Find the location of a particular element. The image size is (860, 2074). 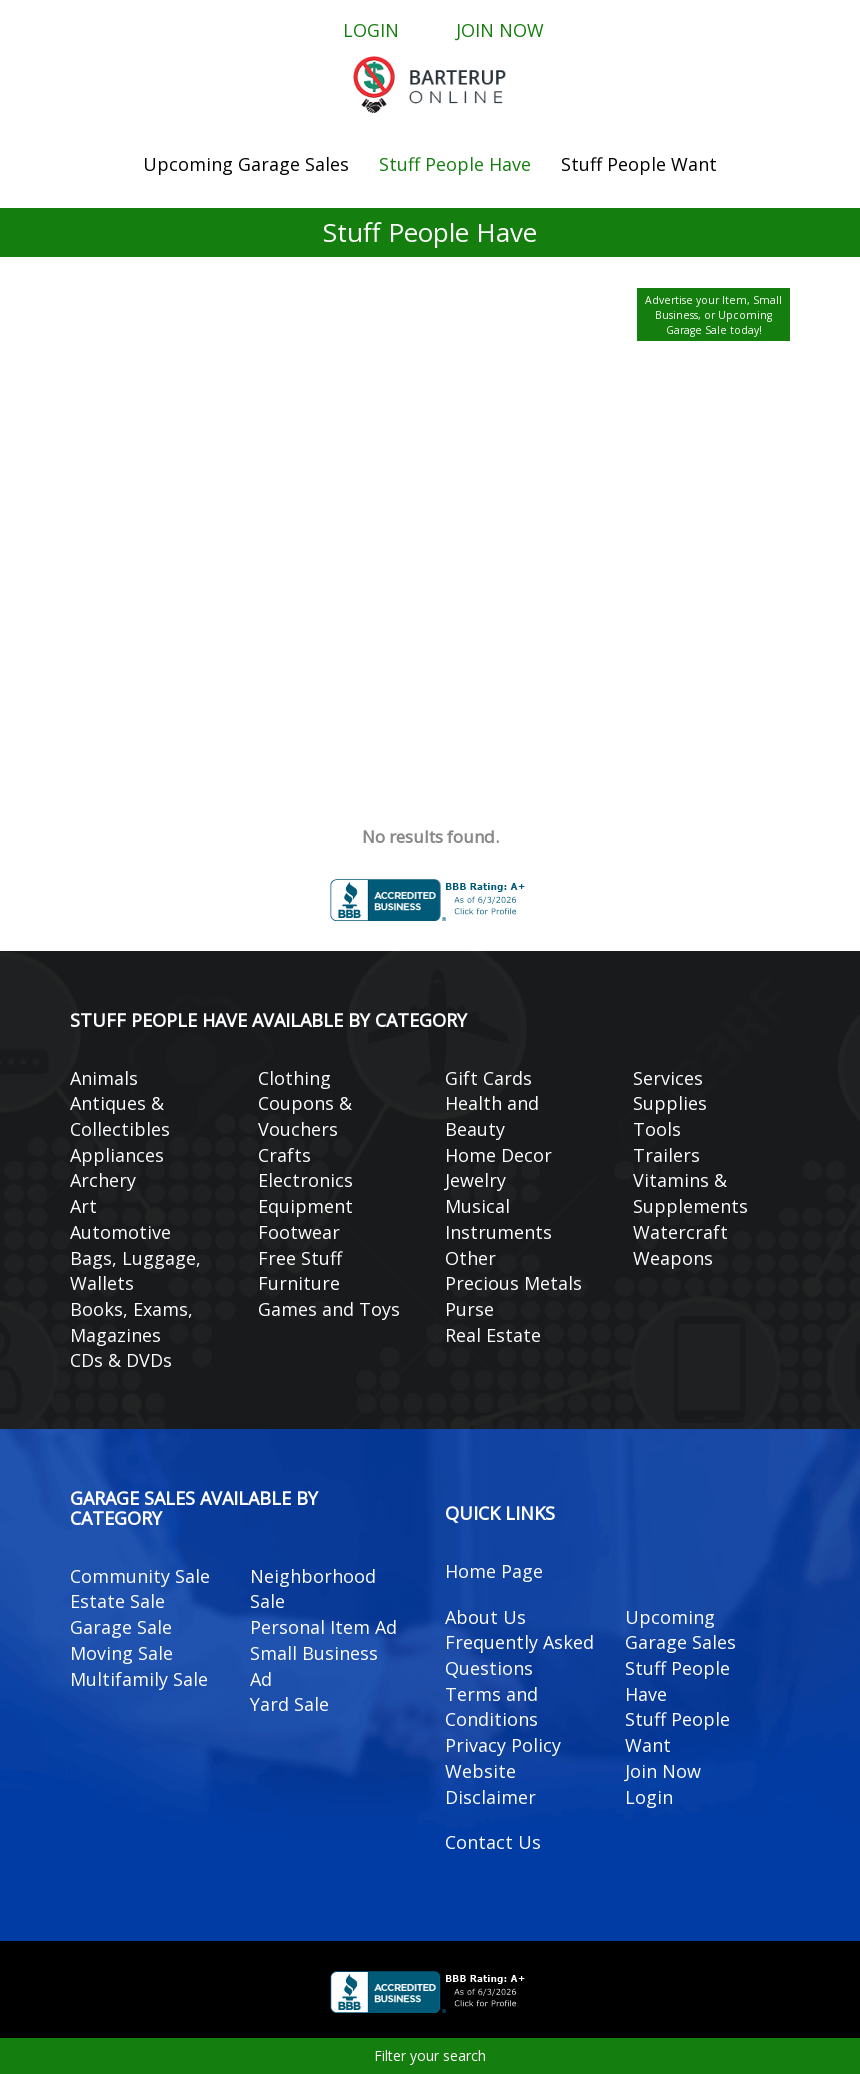

Coupons & Vouchers is located at coordinates (305, 1116).